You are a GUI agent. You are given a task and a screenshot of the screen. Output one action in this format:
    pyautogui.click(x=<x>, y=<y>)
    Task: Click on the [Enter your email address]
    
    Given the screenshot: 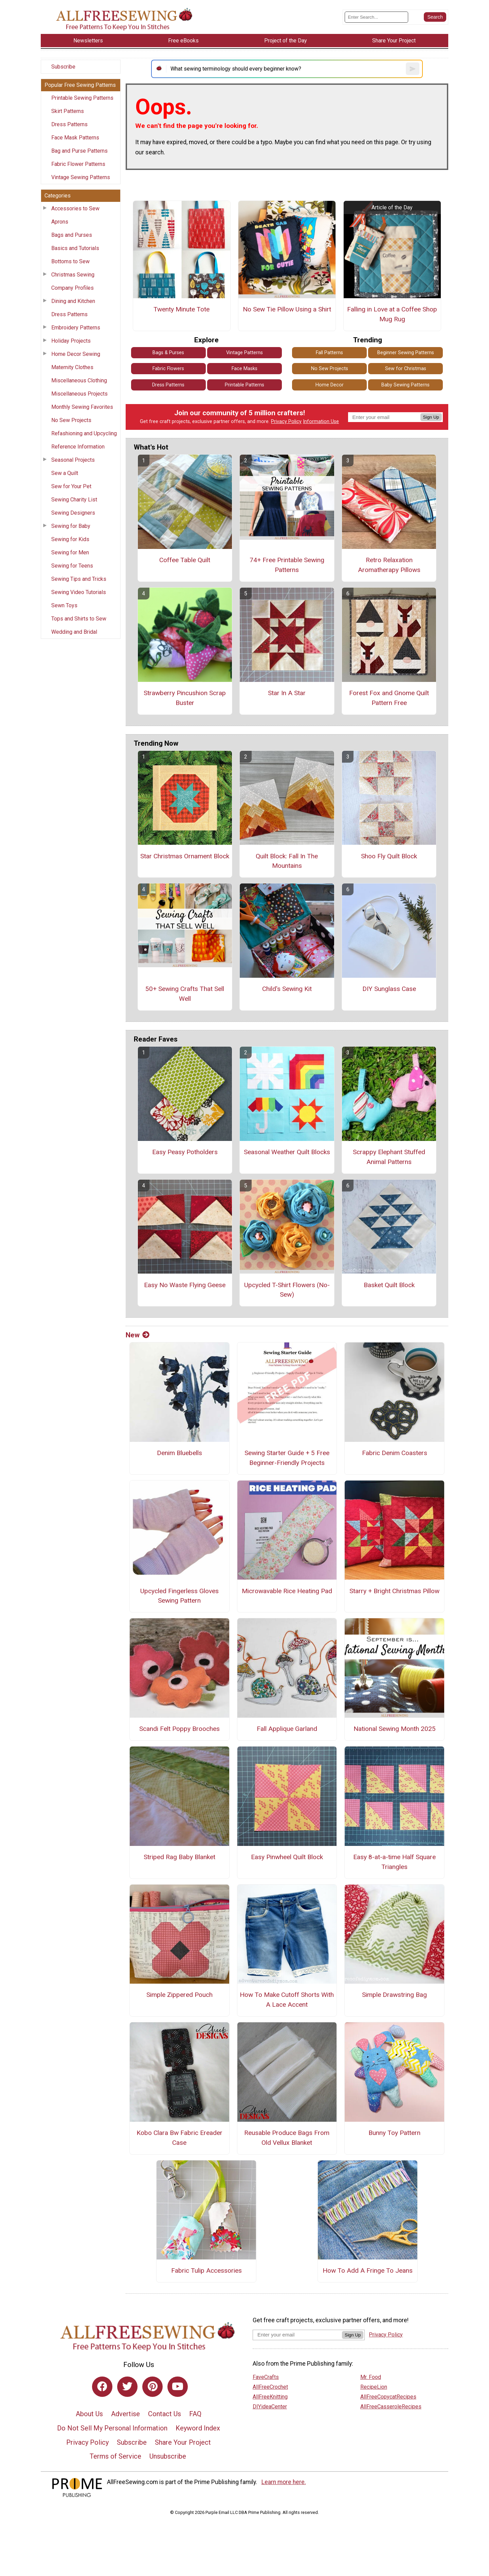 What is the action you would take?
    pyautogui.click(x=297, y=2334)
    